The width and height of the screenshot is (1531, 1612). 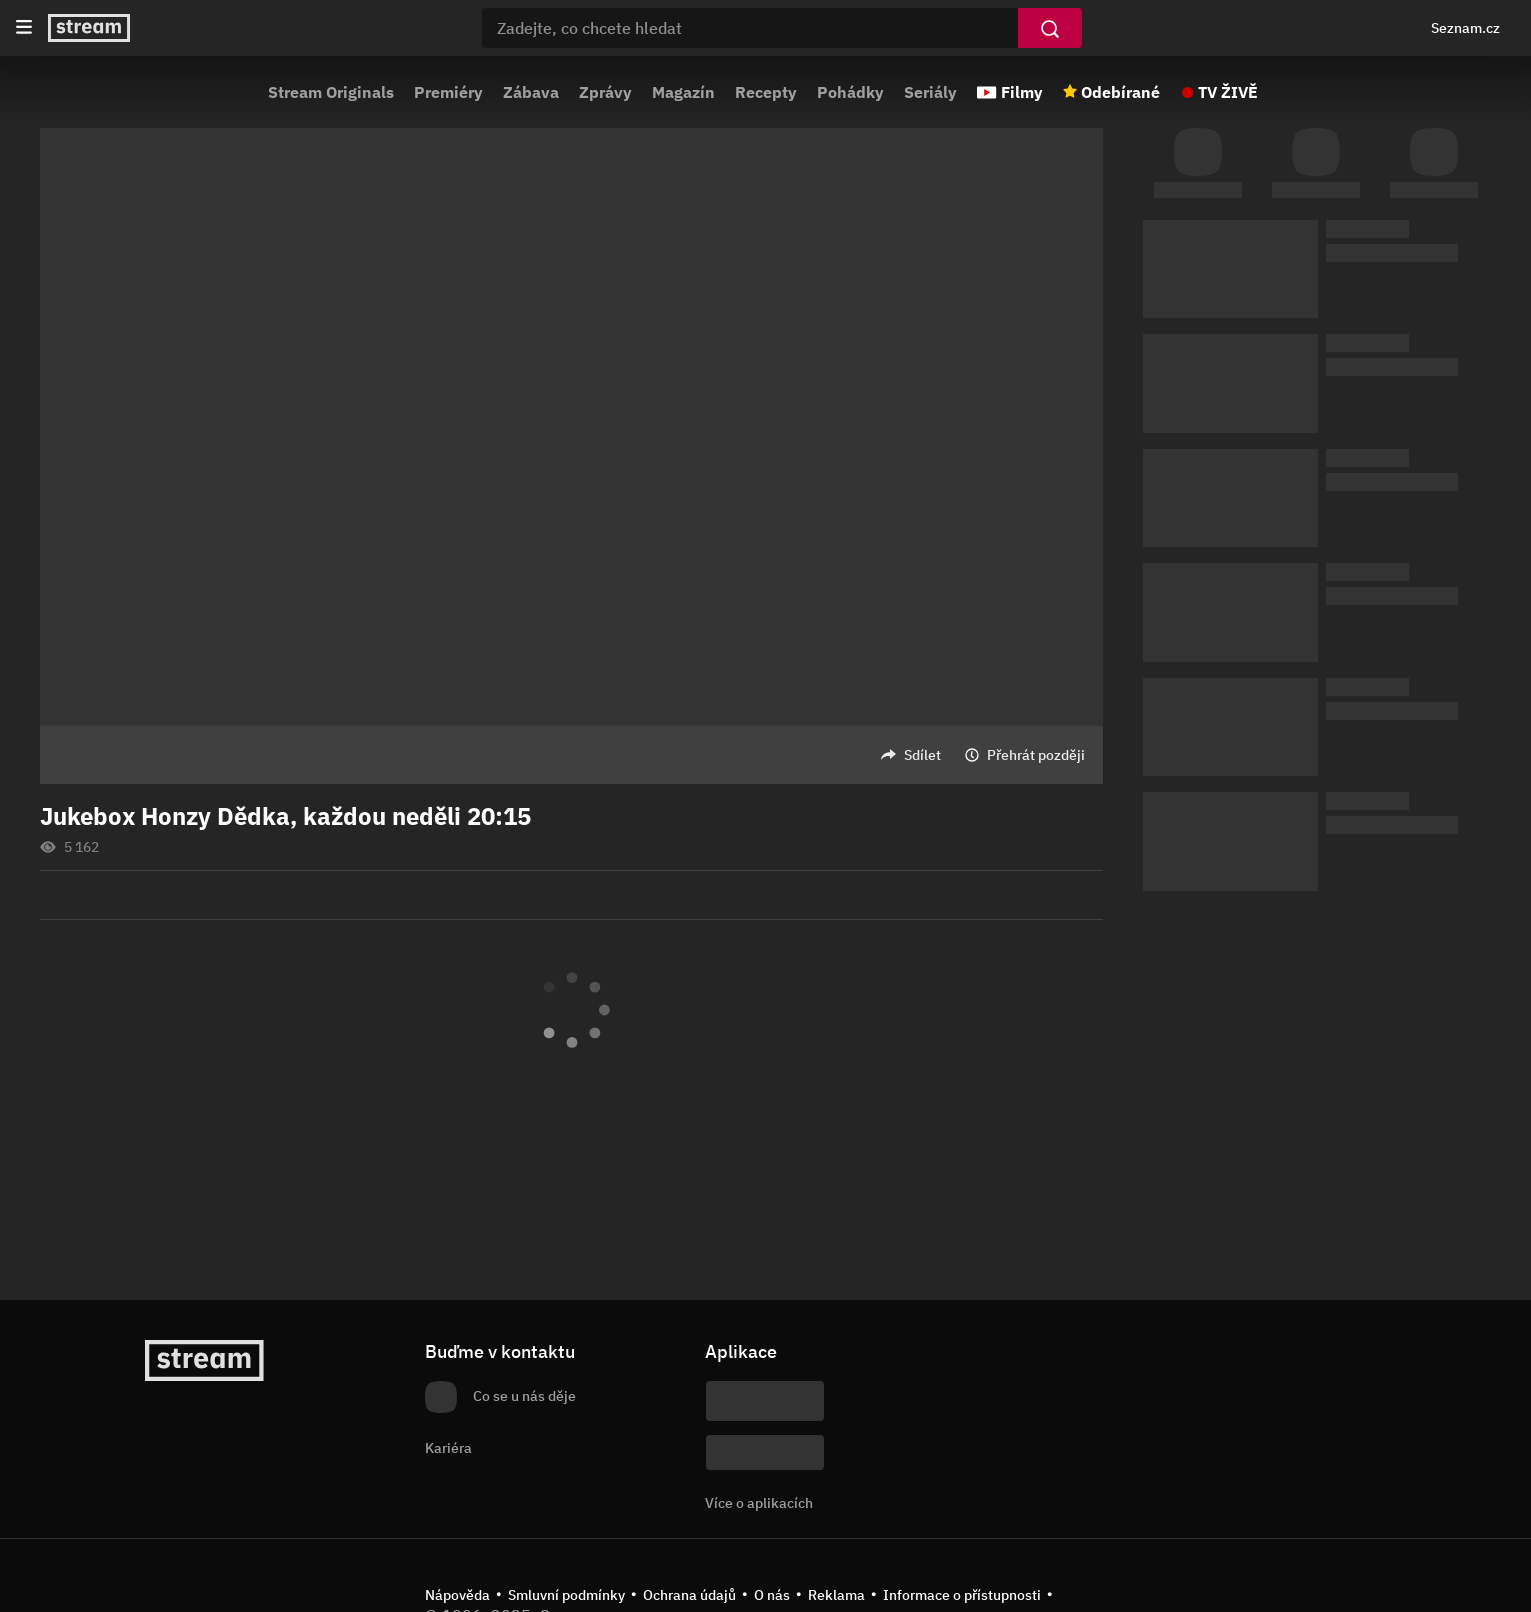 I want to click on Přehrát později, so click(x=1036, y=755).